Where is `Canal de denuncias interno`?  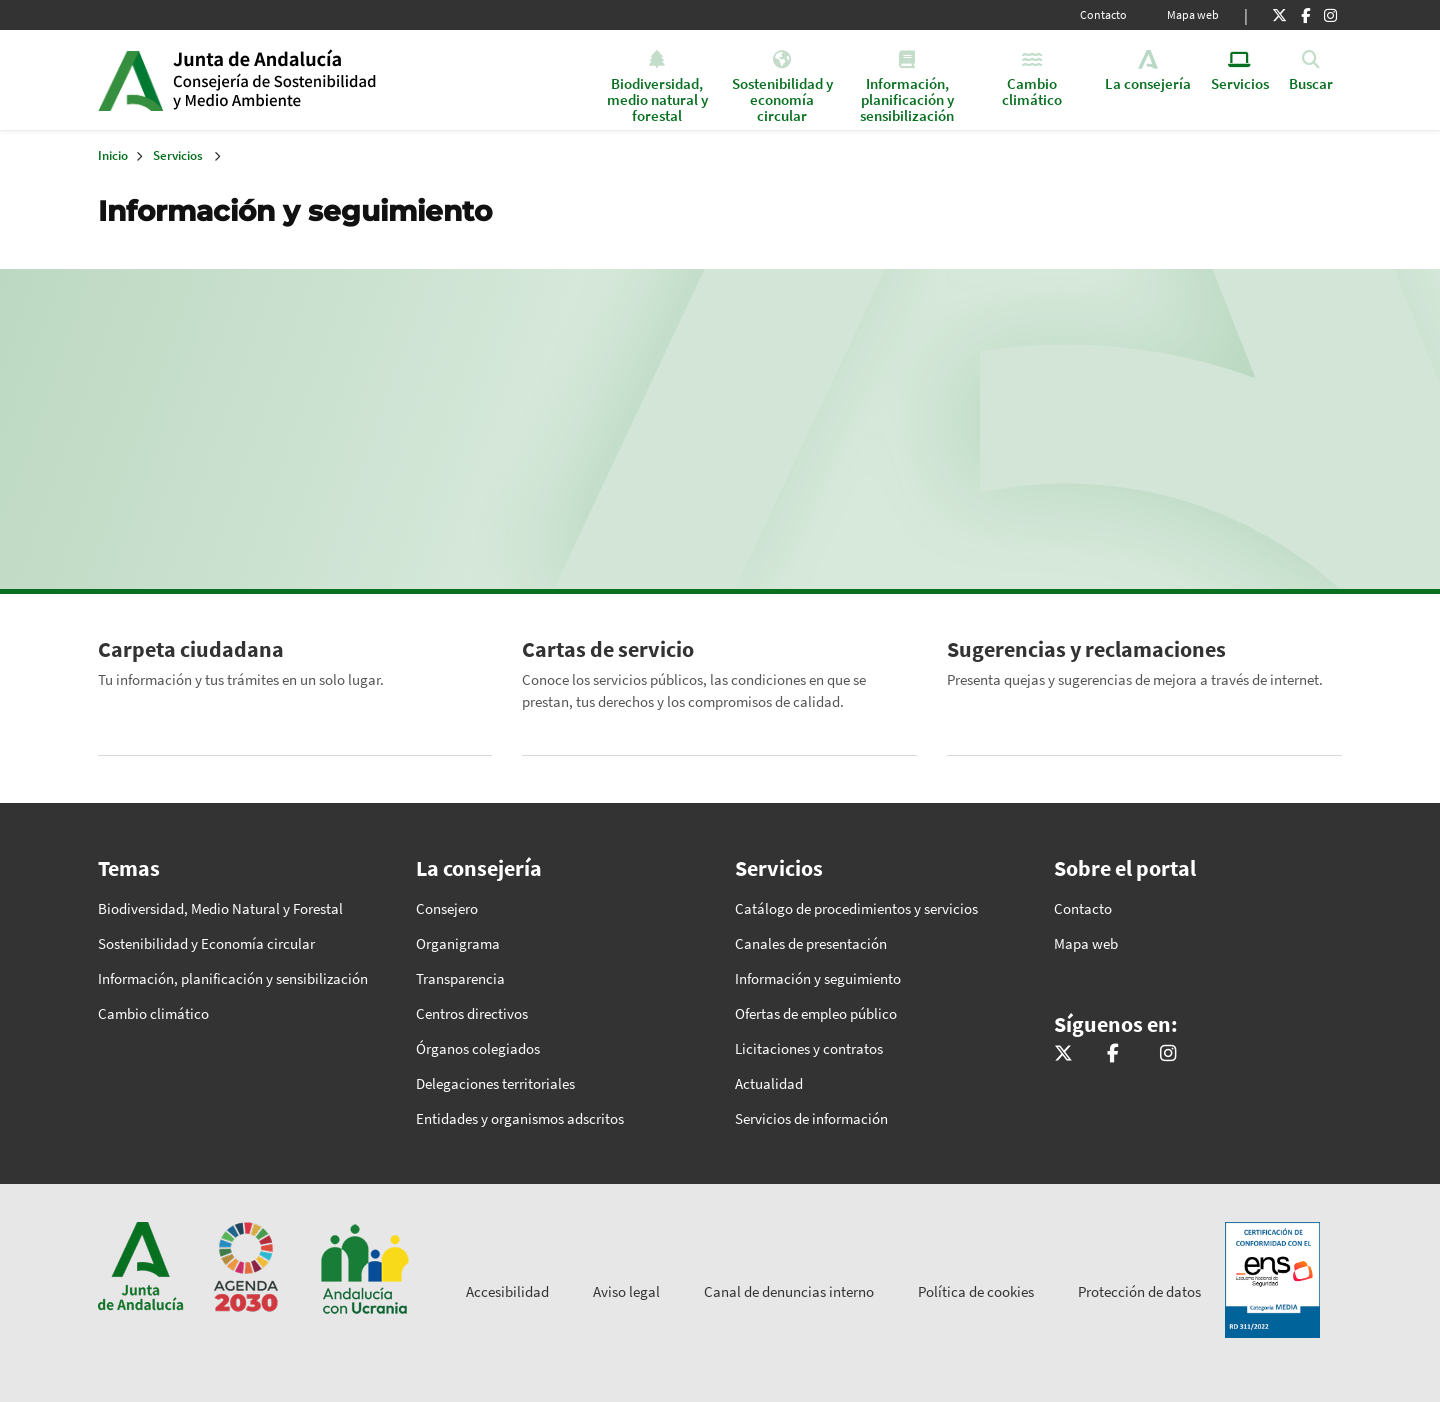
Canal de denuncias interno is located at coordinates (789, 1291).